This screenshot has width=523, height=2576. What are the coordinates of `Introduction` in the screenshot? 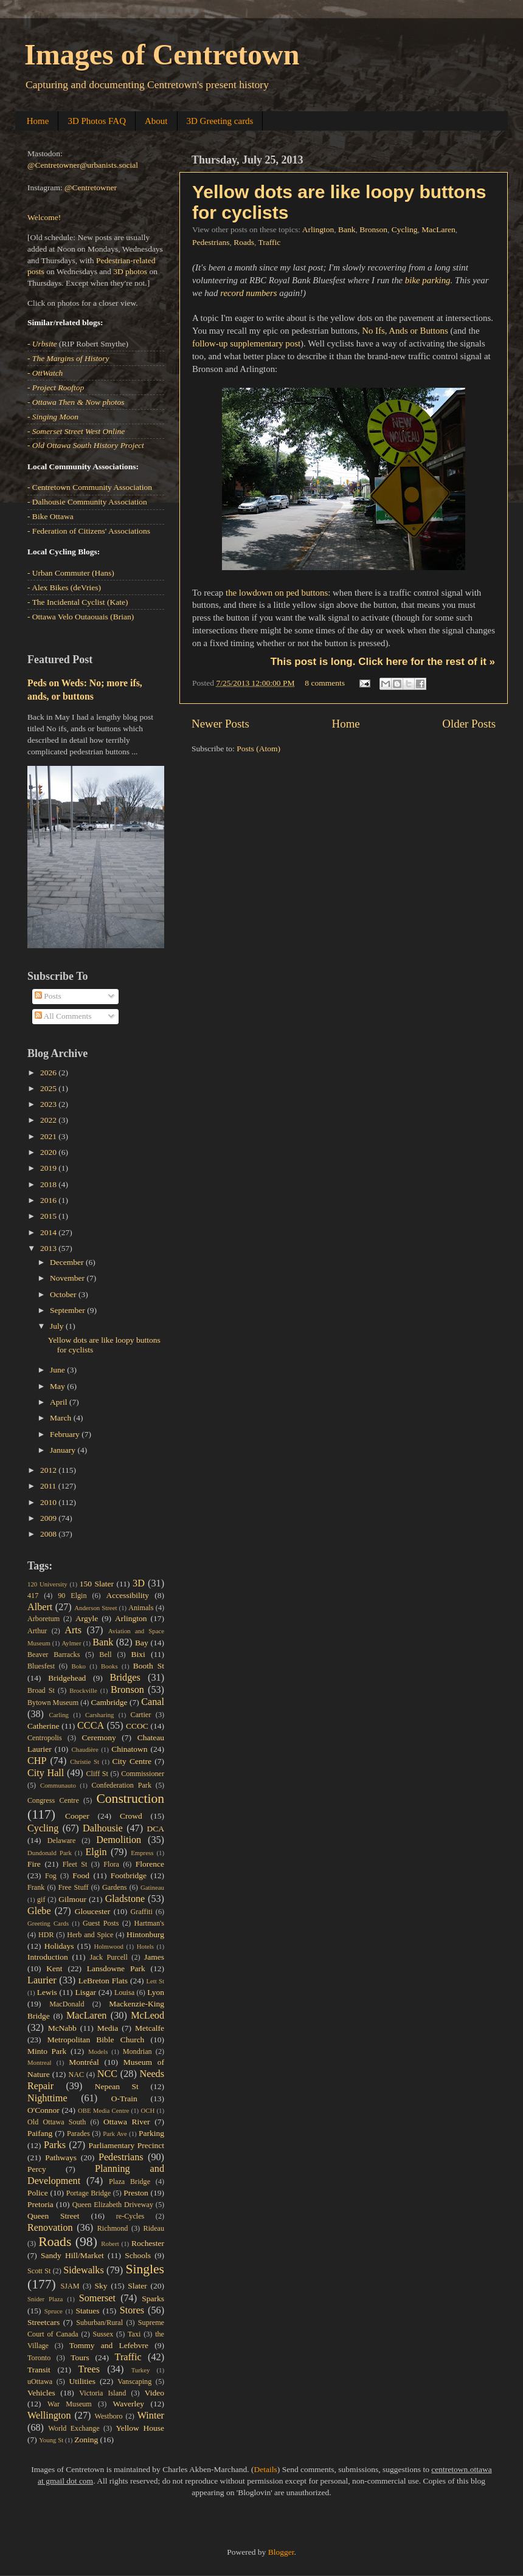 It's located at (47, 1956).